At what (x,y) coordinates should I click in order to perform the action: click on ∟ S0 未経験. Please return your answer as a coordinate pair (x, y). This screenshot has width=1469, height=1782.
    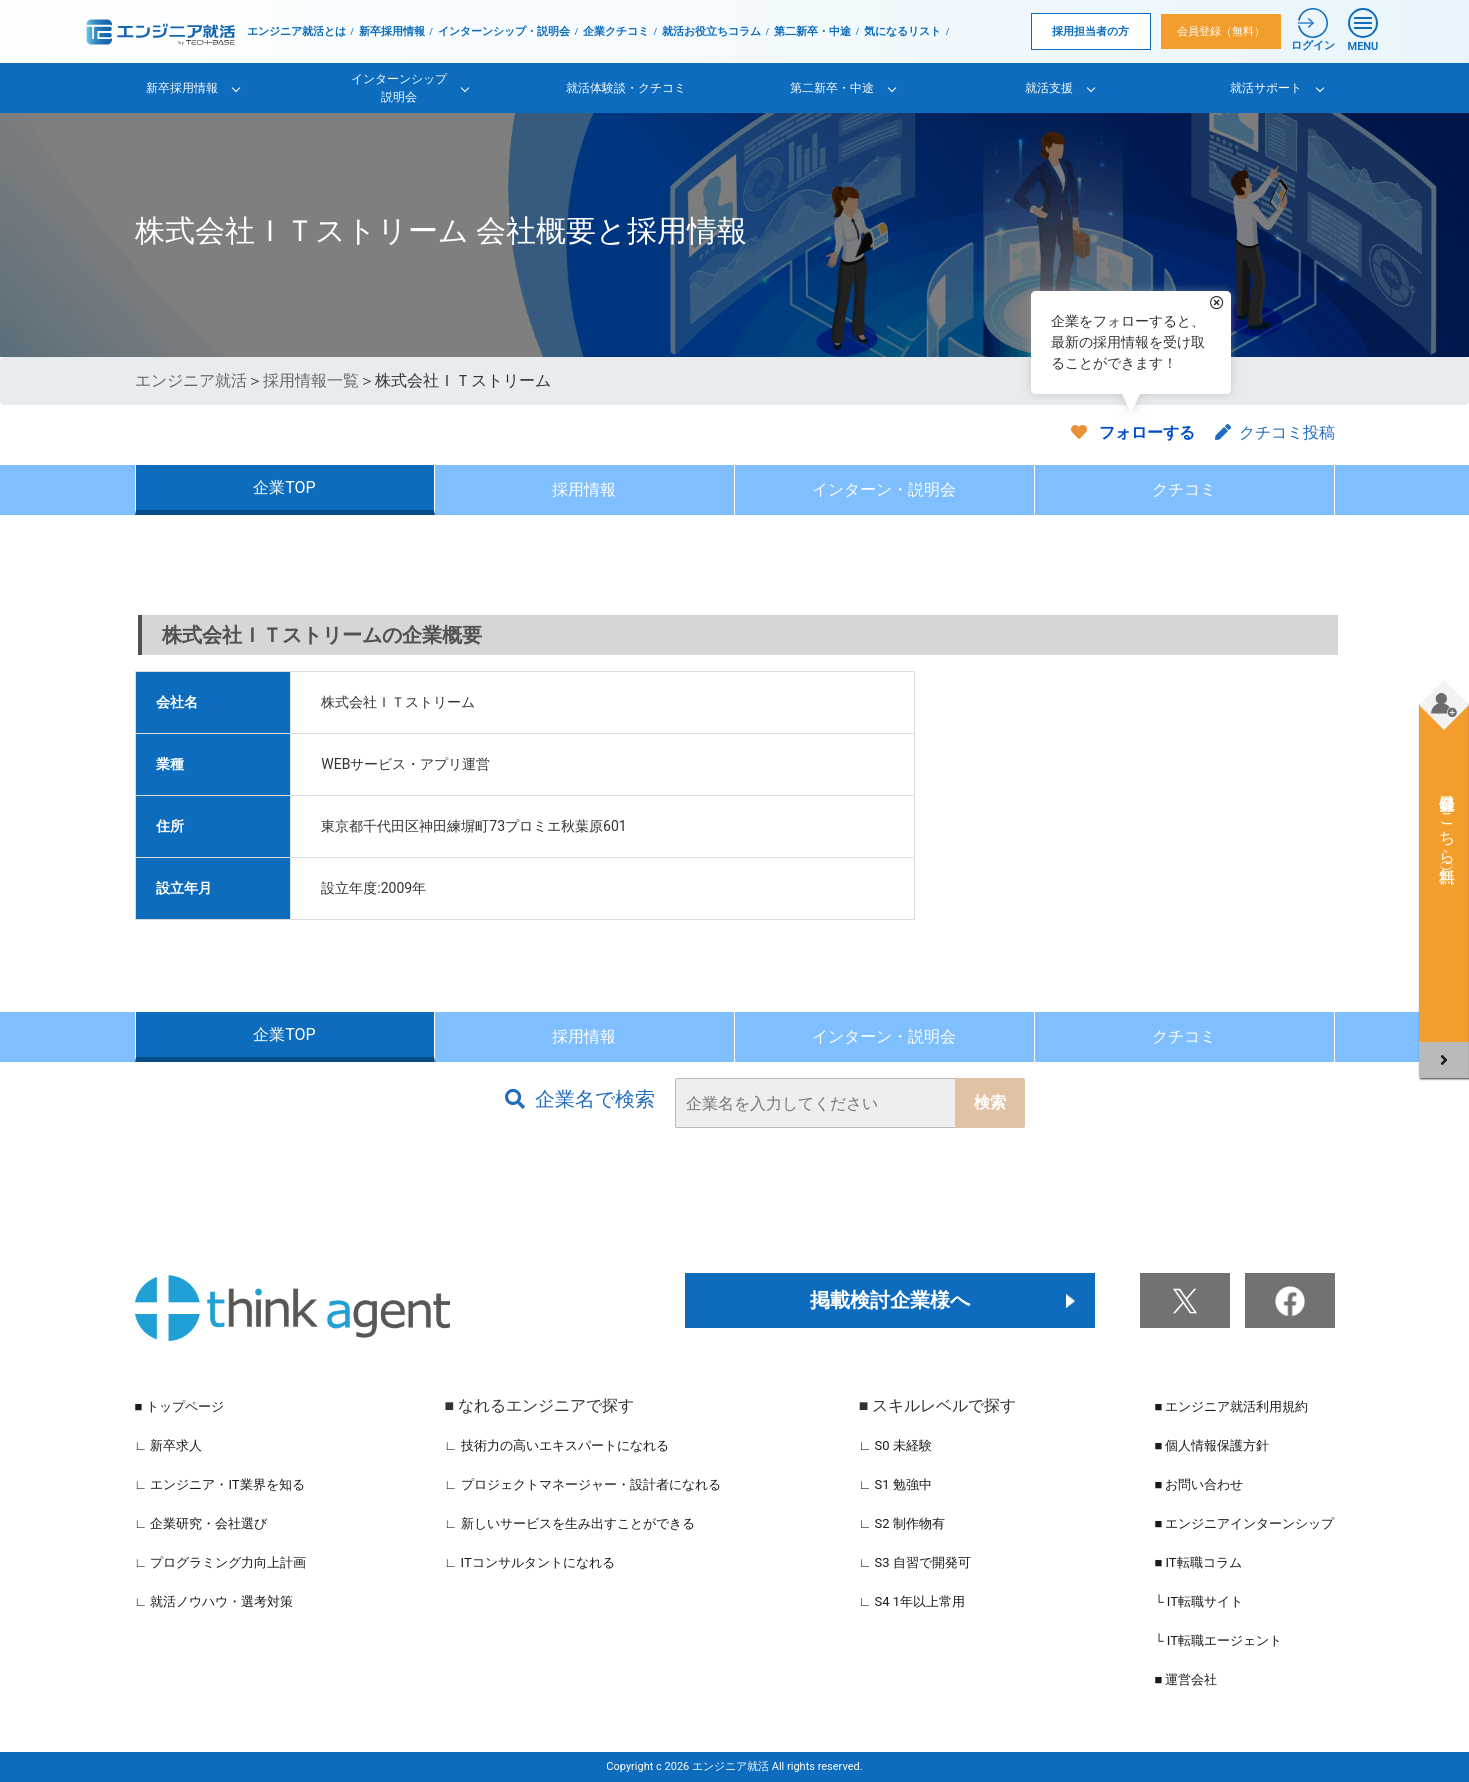
    Looking at the image, I should click on (895, 1445).